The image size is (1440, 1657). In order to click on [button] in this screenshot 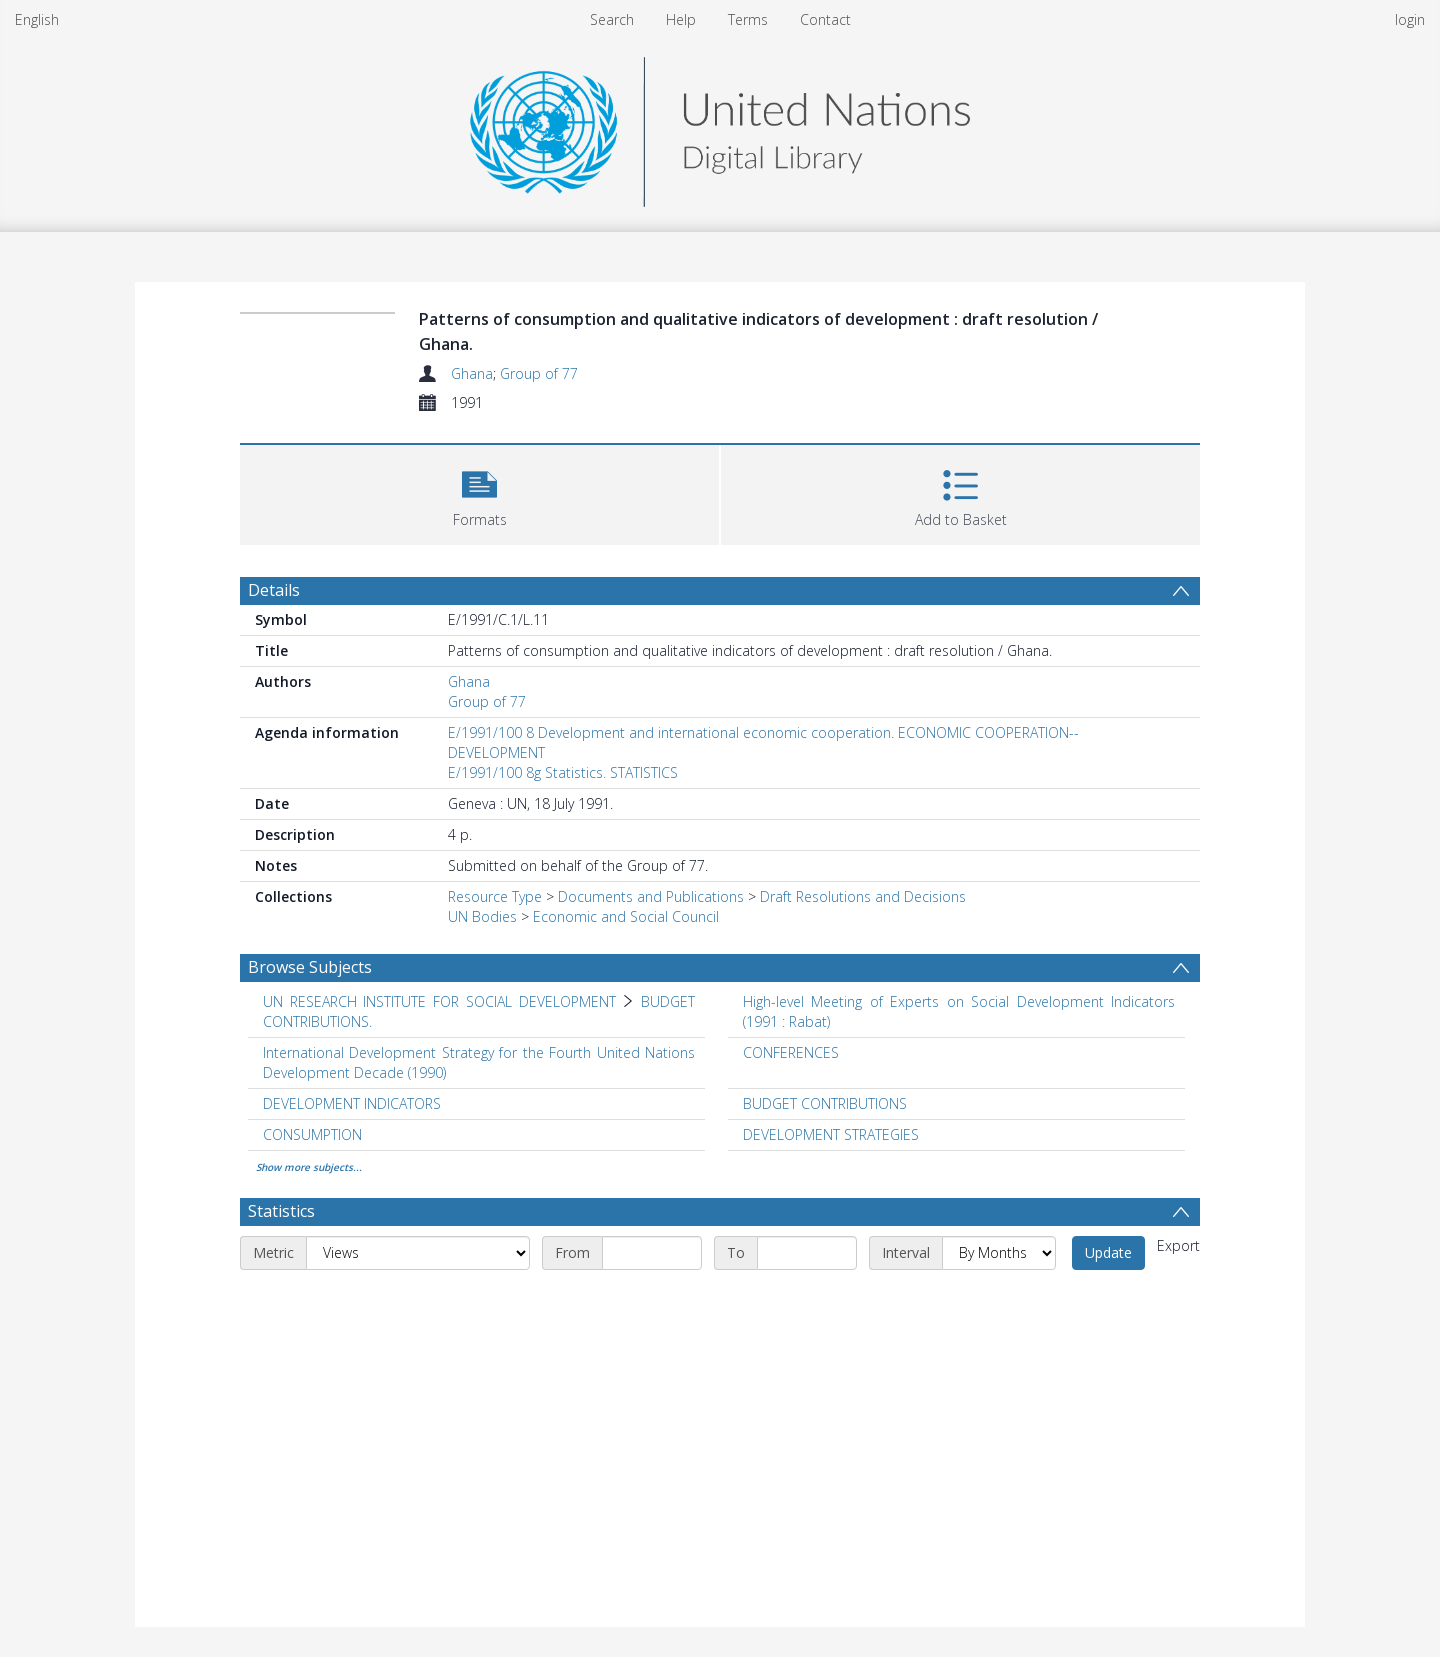, I will do `click(479, 492)`.